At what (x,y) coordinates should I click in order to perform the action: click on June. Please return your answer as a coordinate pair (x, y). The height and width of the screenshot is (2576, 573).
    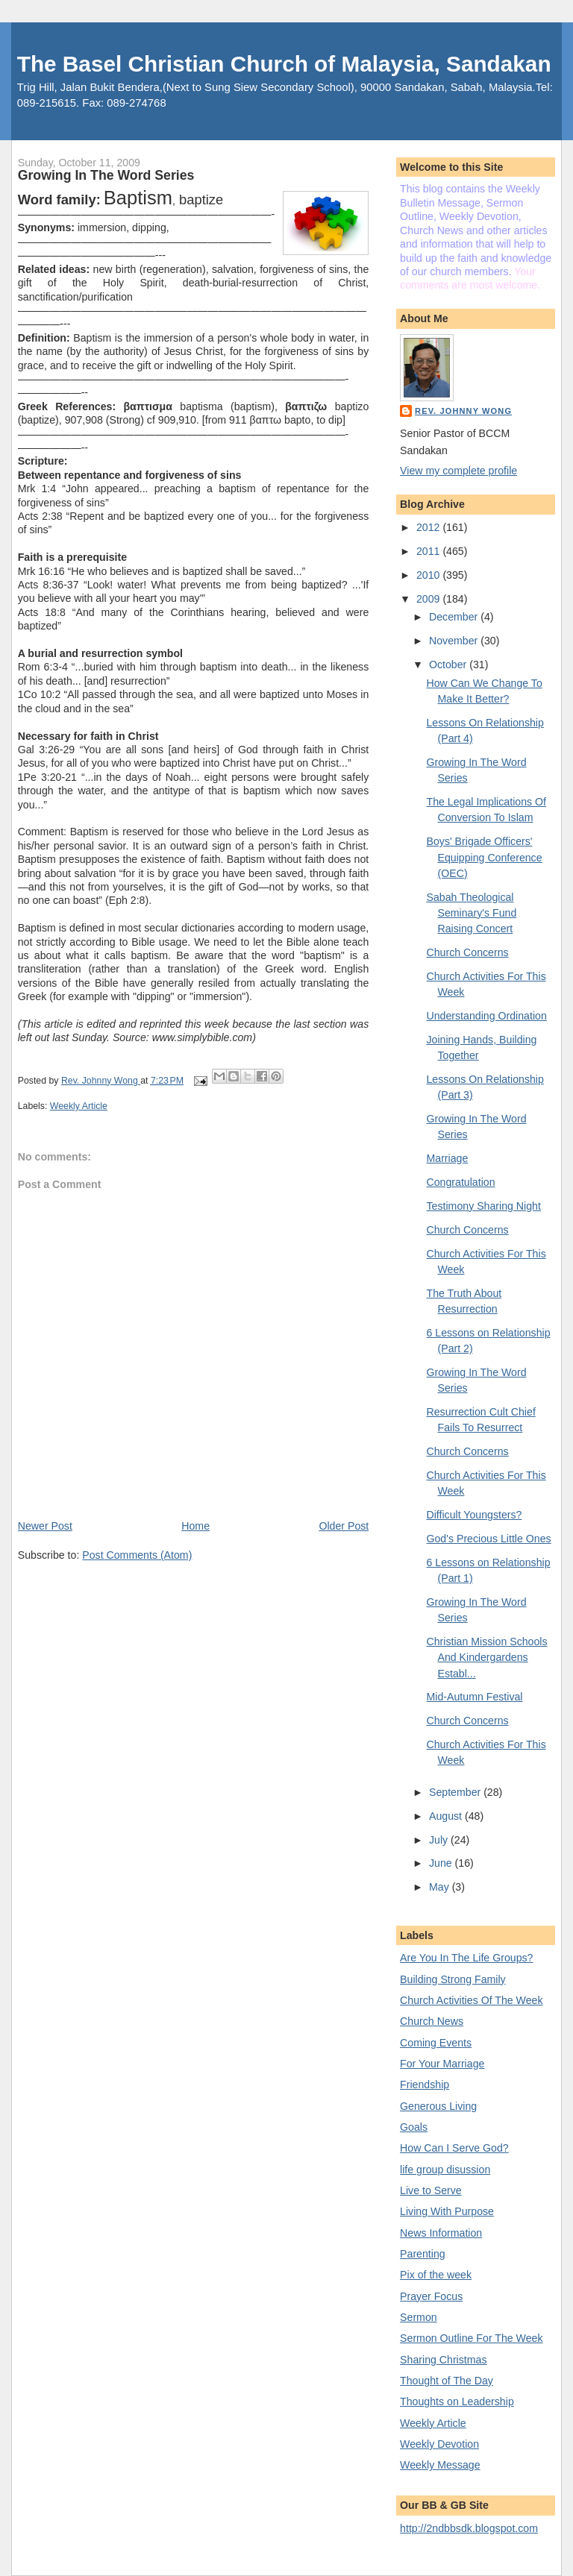
    Looking at the image, I should click on (442, 1863).